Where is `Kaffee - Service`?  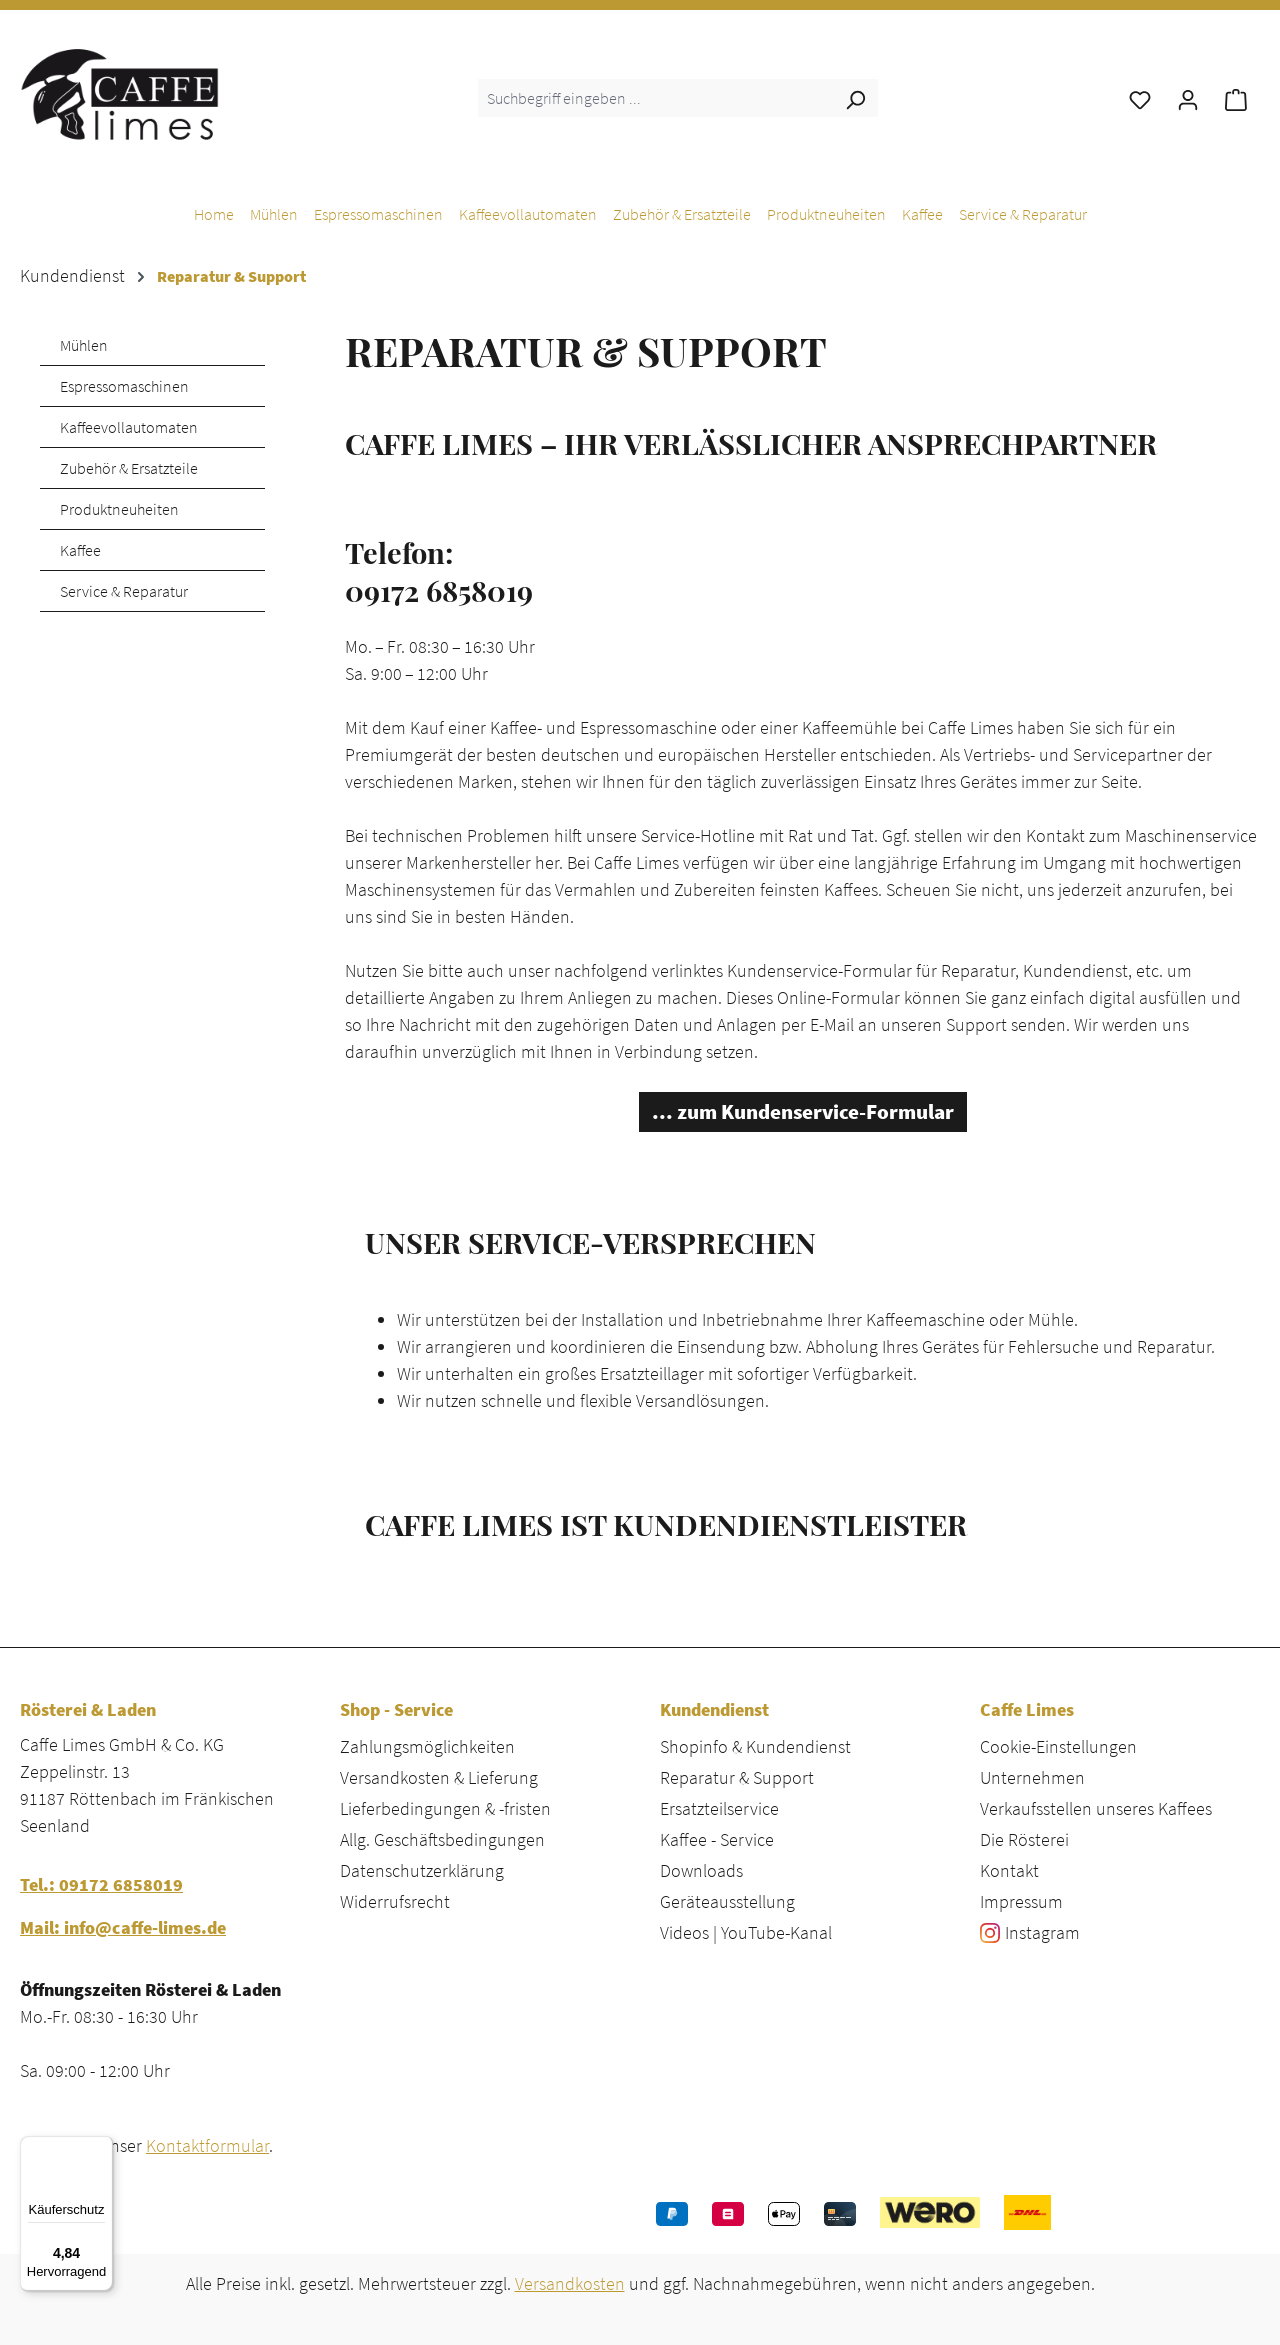
Kaffee - Service is located at coordinates (717, 1839).